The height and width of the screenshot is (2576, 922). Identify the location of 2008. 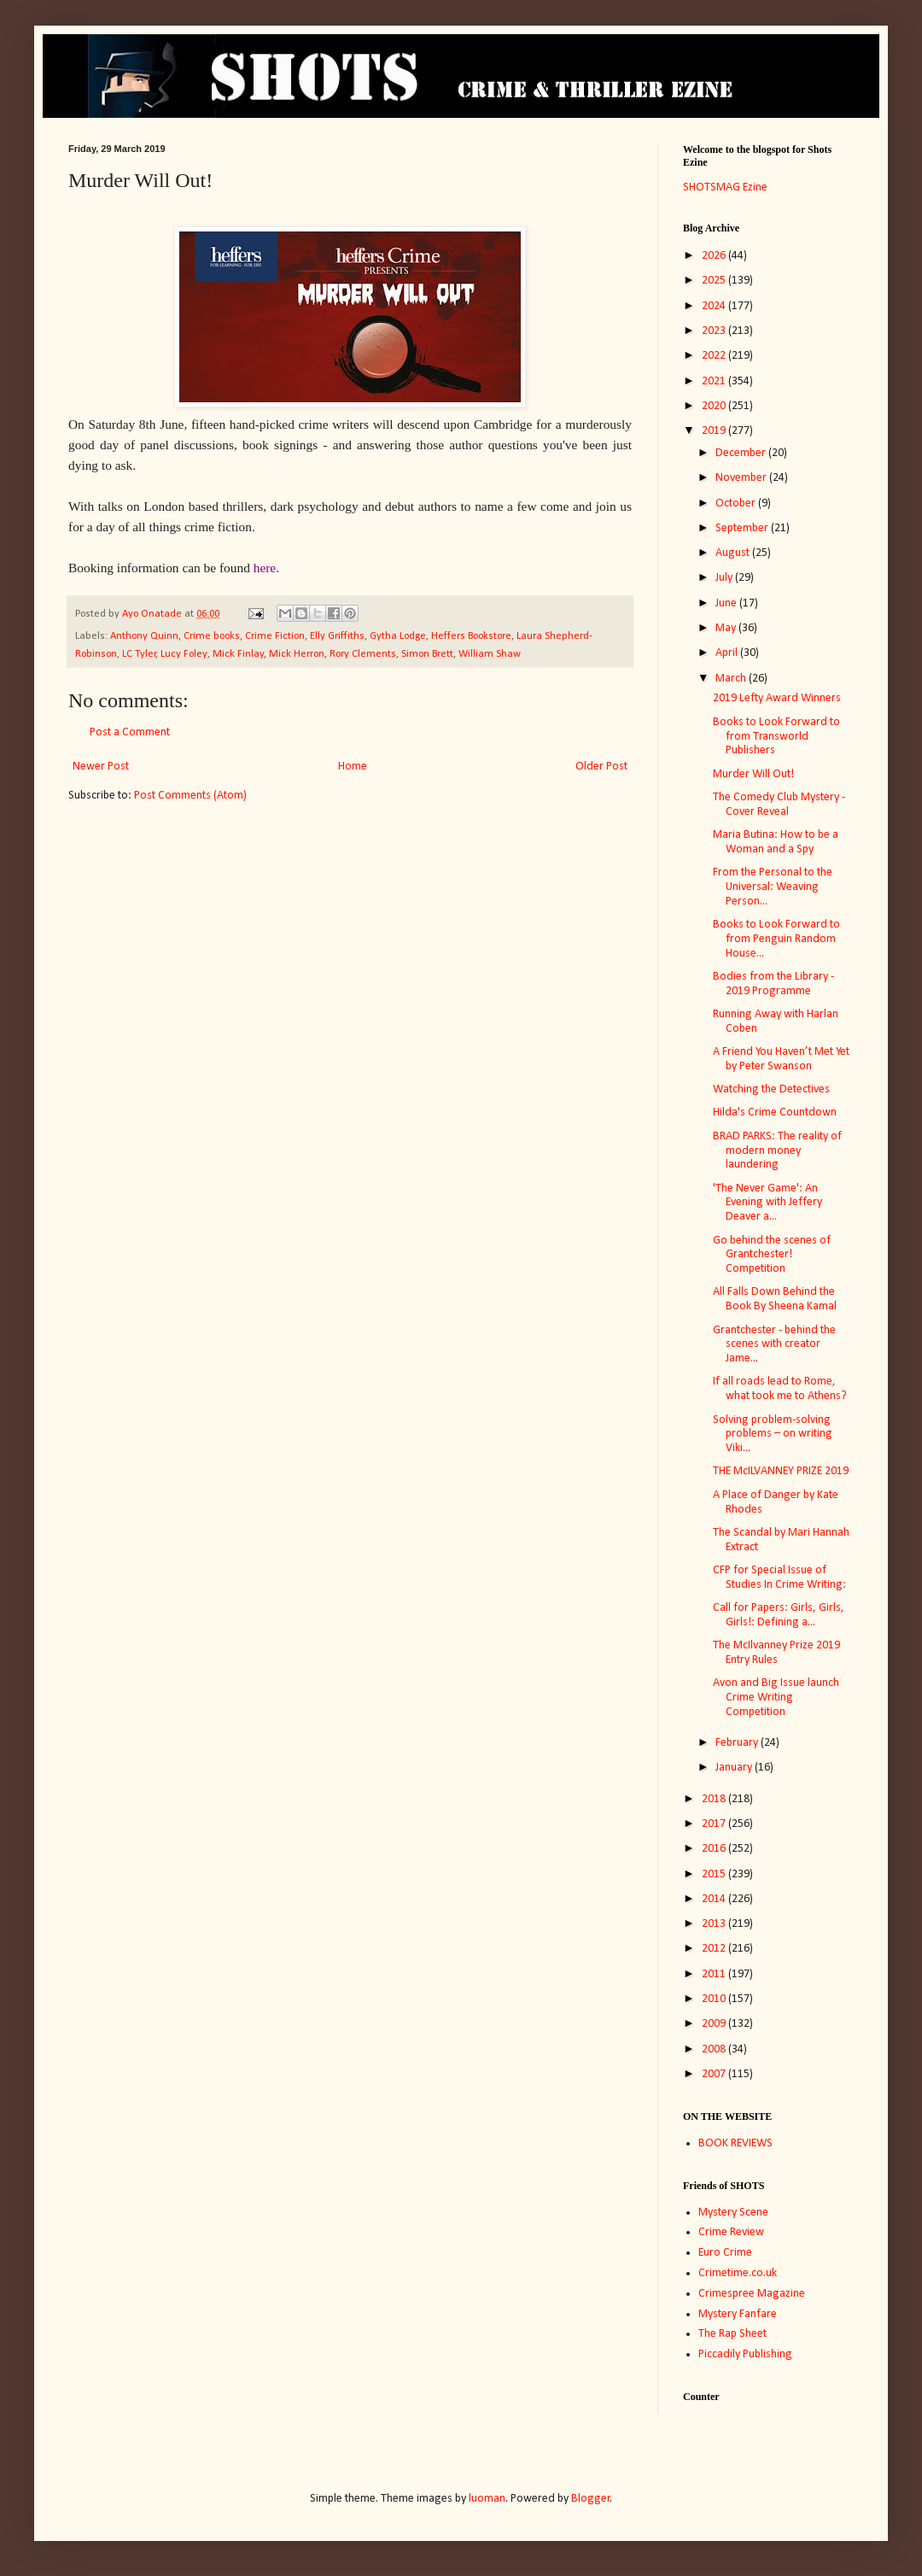
(715, 2049).